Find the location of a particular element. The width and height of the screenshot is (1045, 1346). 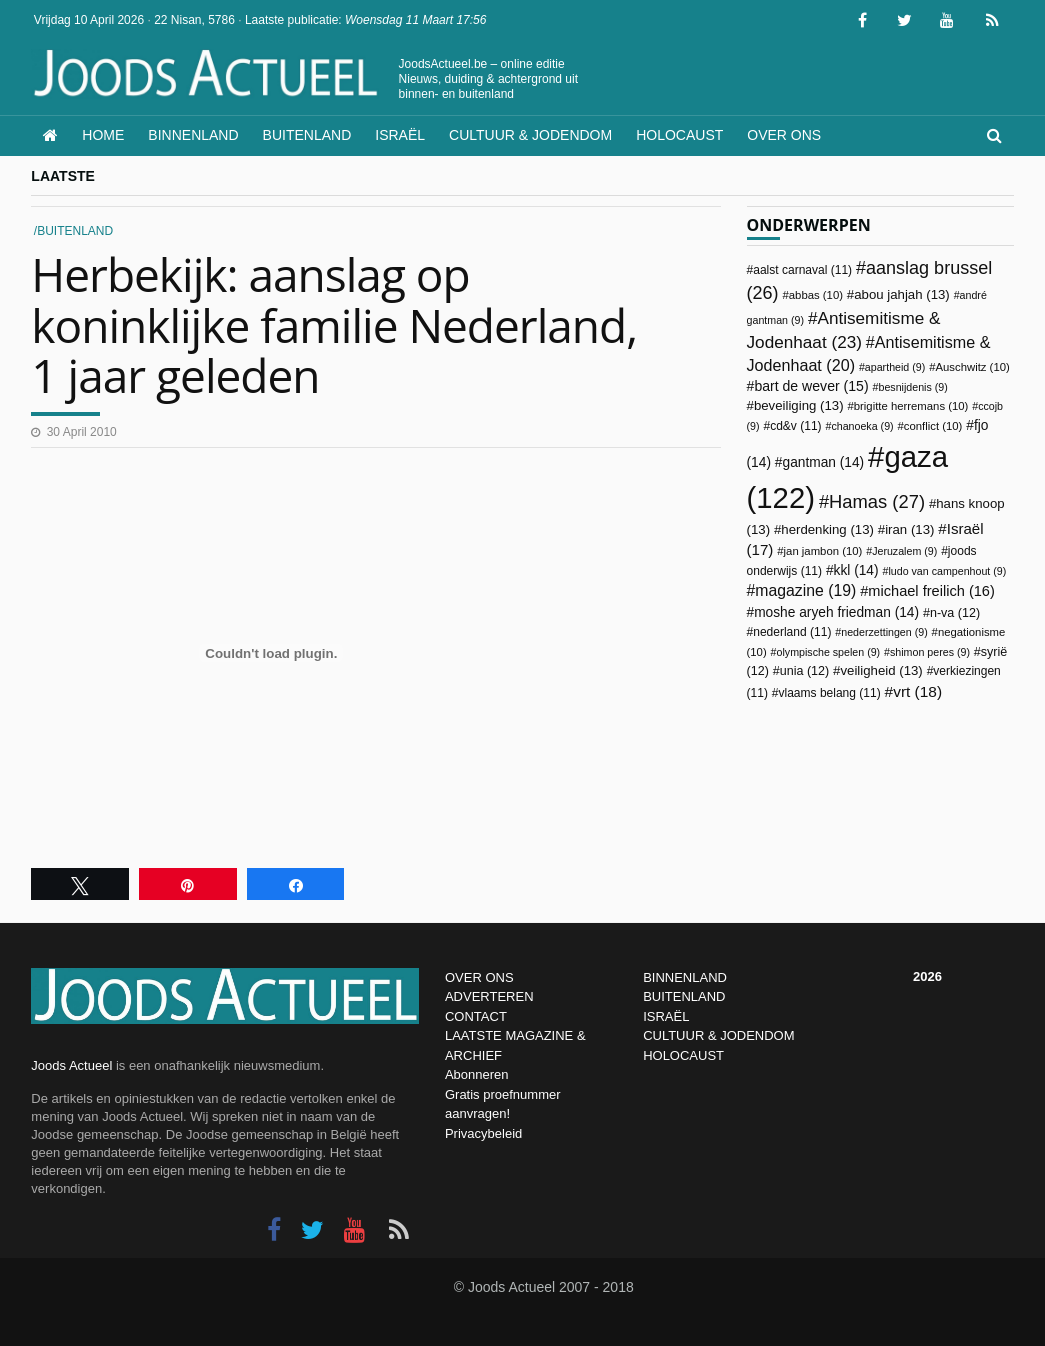

conflict [conflict (10 items)] is located at coordinates (933, 426).